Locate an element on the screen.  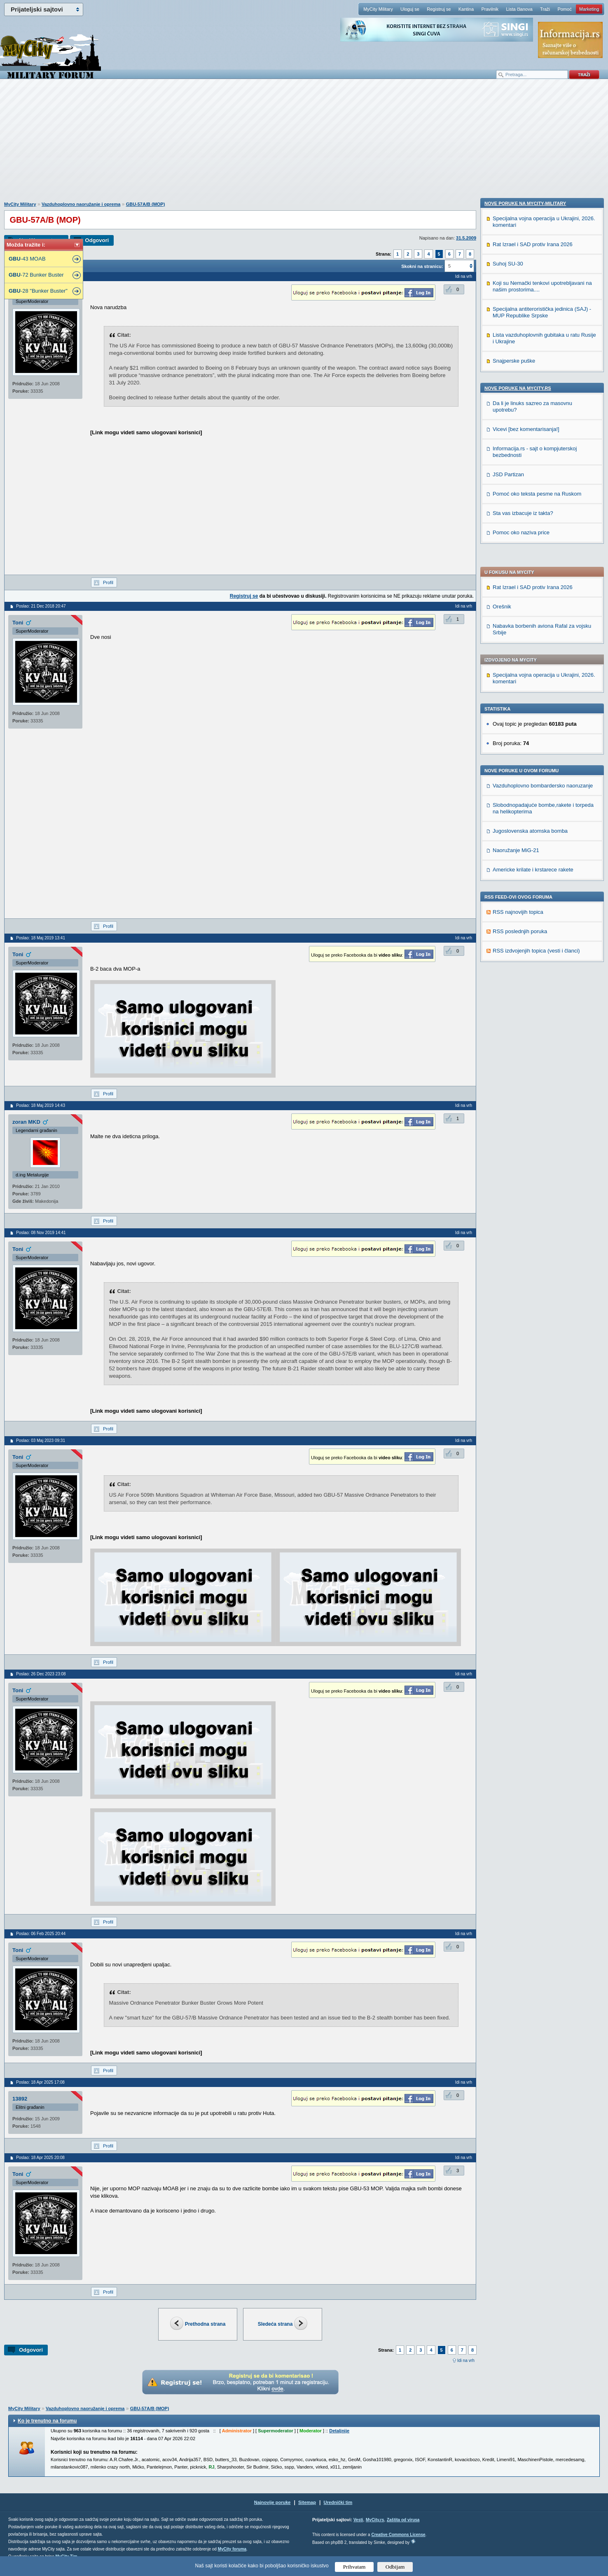
Poslao: 18 Maj 2019 13:41 is located at coordinates (40, 938).